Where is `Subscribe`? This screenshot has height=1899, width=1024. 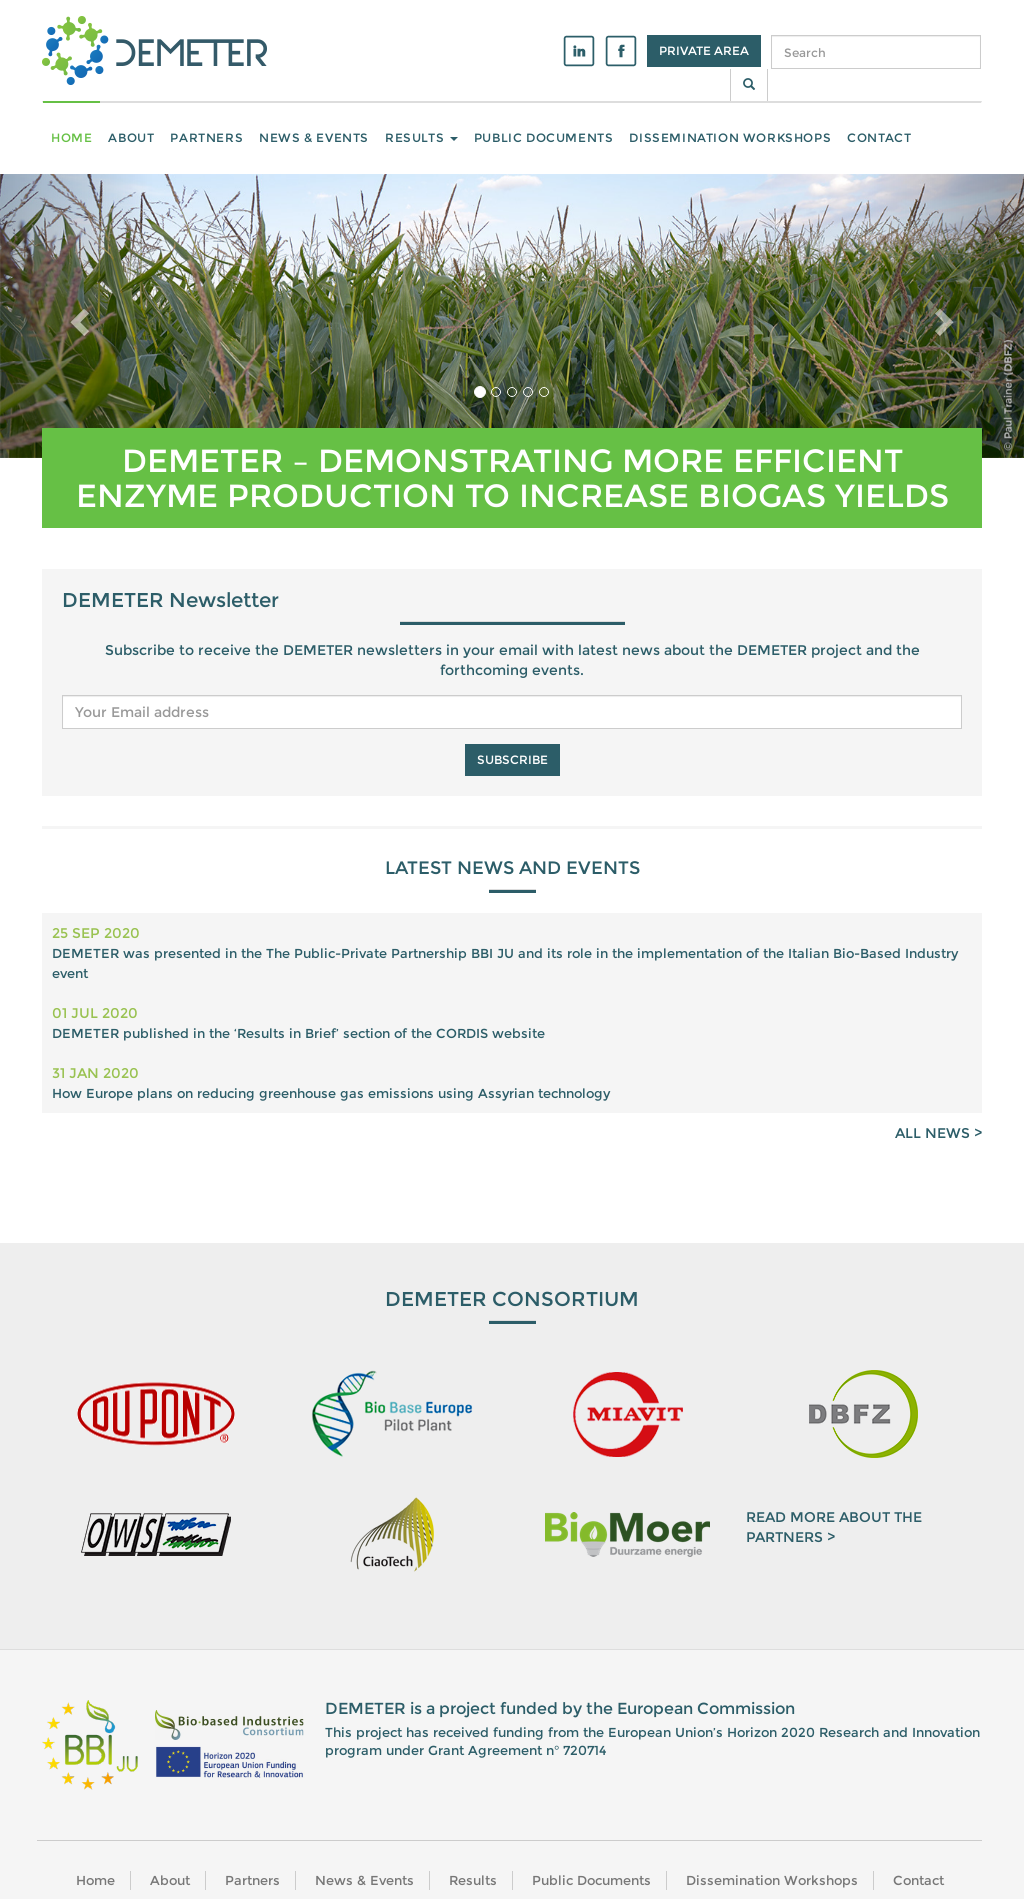
Subscribe is located at coordinates (512, 759).